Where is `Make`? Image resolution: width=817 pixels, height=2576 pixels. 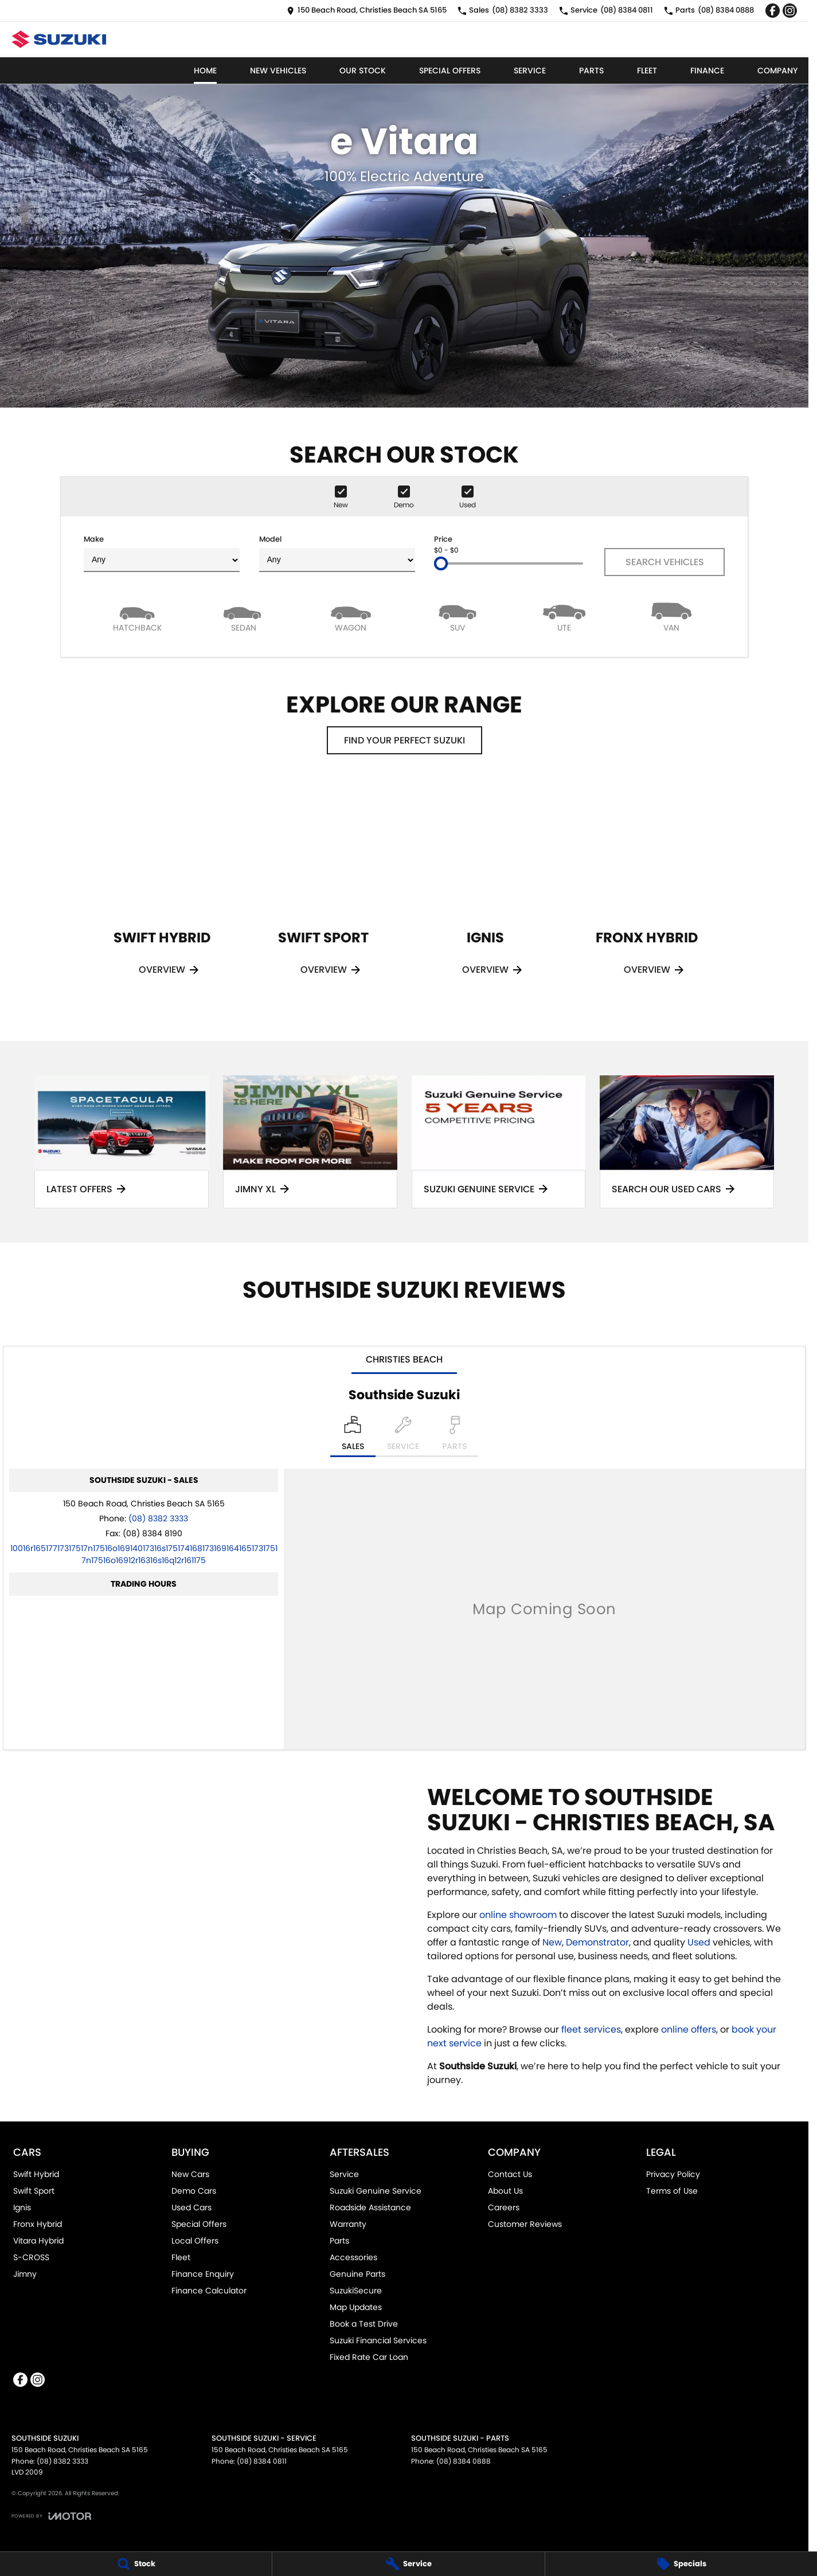 Make is located at coordinates (162, 553).